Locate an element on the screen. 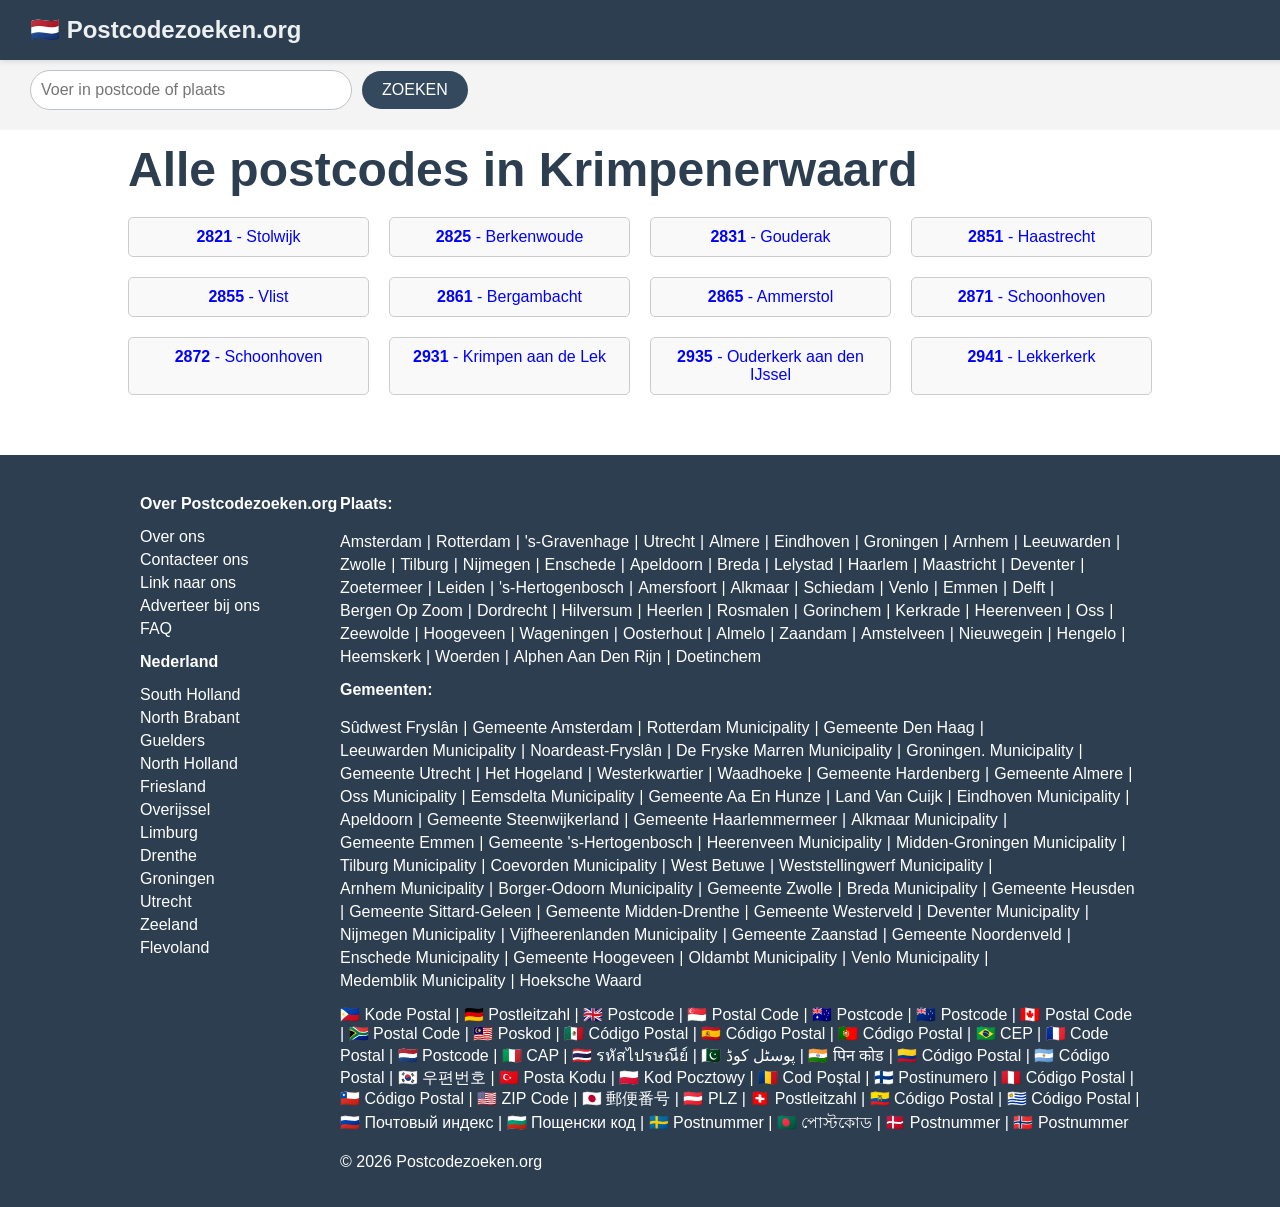  Cod Poștal is located at coordinates (822, 1077).